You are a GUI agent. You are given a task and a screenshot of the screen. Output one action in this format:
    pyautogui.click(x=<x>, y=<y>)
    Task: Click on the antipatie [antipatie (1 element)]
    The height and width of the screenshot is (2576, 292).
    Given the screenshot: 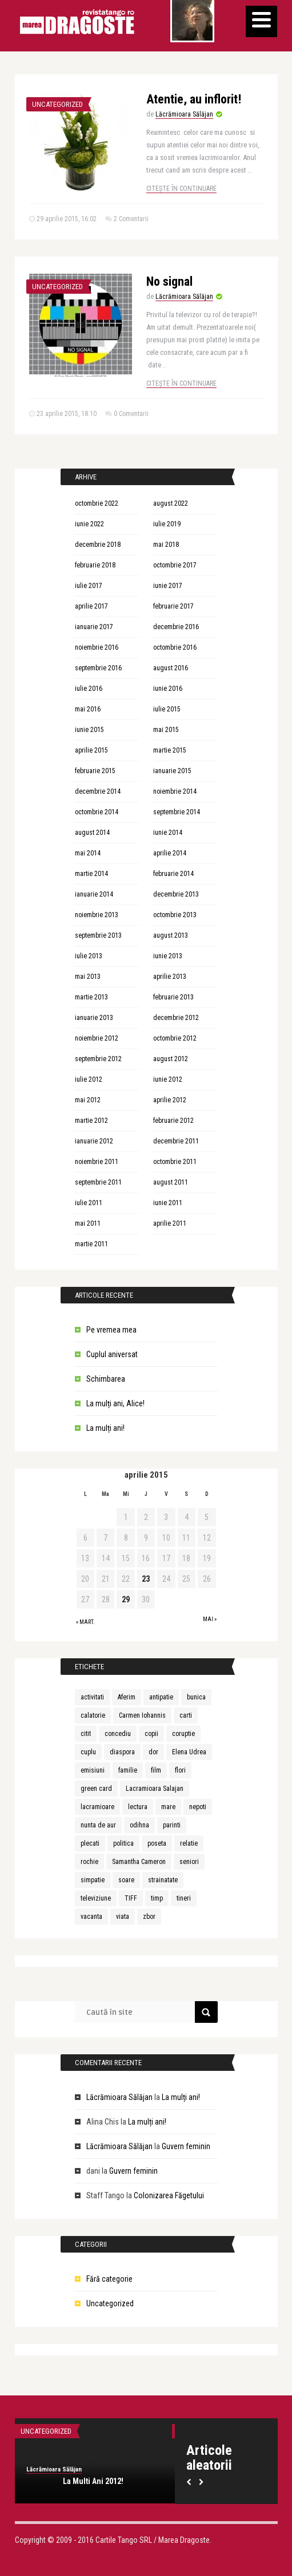 What is the action you would take?
    pyautogui.click(x=161, y=1697)
    